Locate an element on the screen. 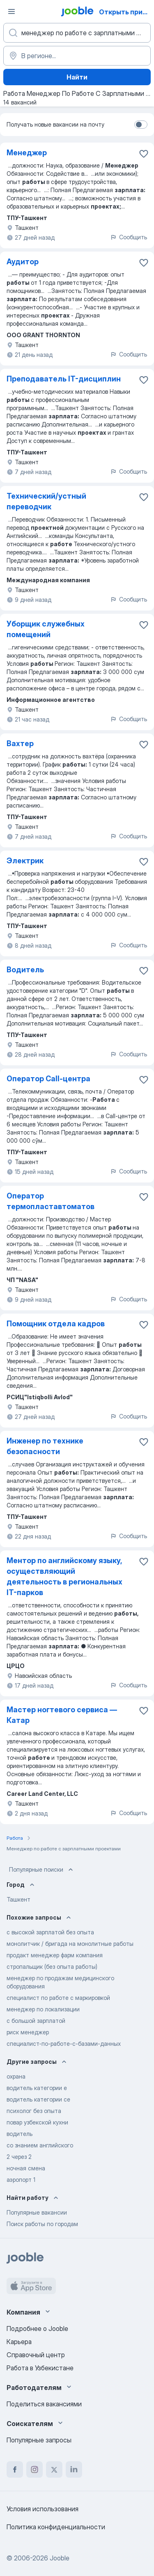  специалист по работе с маркировкой is located at coordinates (58, 1997).